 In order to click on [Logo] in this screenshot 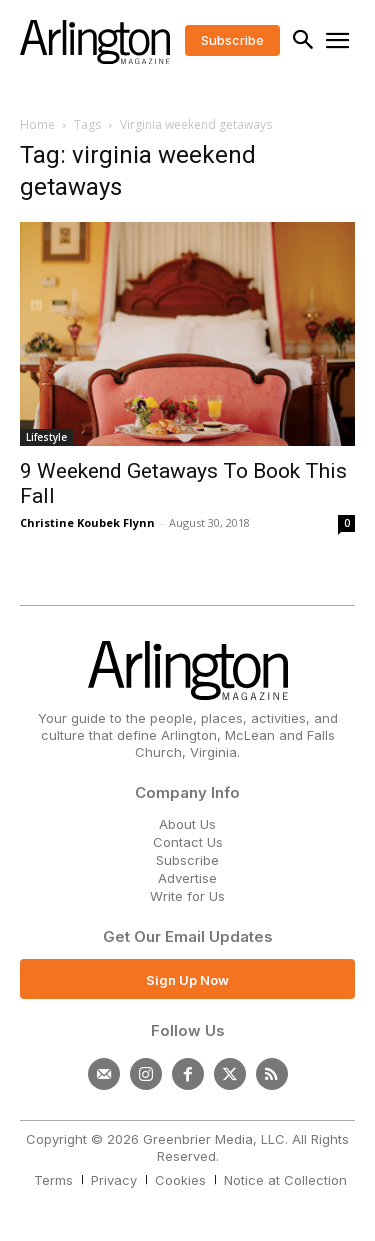, I will do `click(95, 42)`.